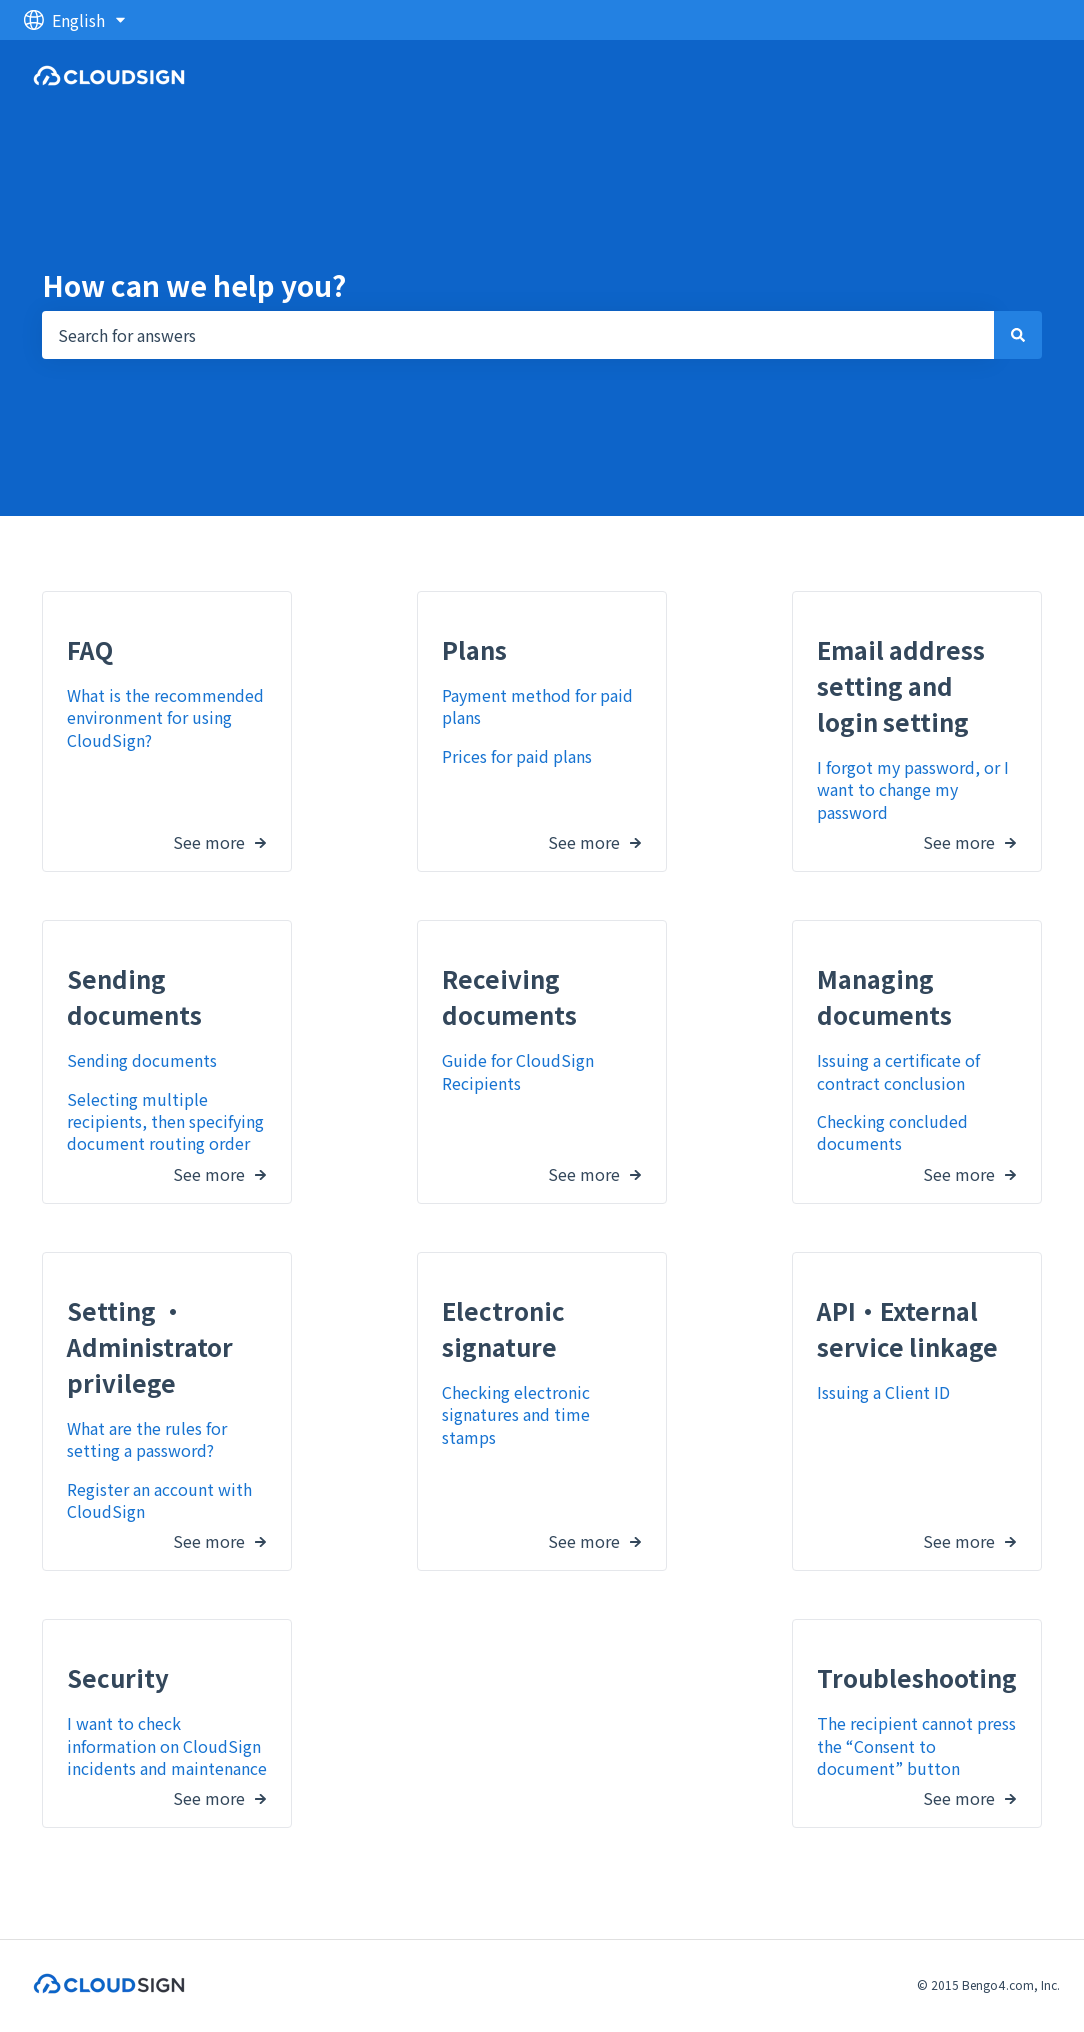  What do you see at coordinates (916, 1745) in the screenshot?
I see `The recipient cannot press the “Consent to document” button` at bounding box center [916, 1745].